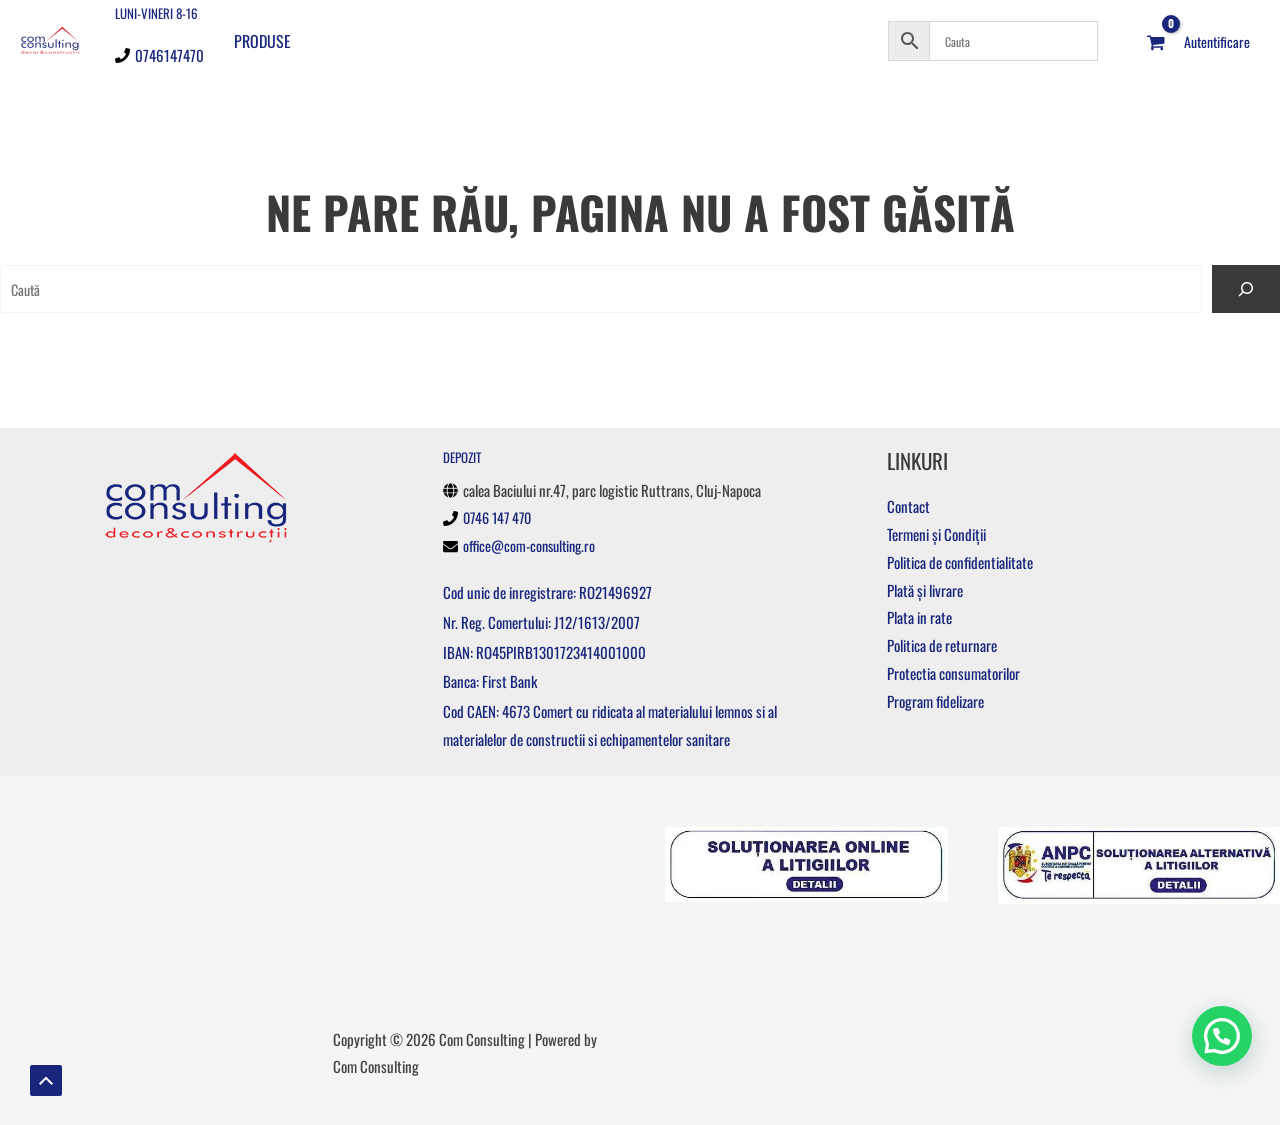 The width and height of the screenshot is (1280, 1125). I want to click on [View Shopping Cart, empty], so click(1156, 40).